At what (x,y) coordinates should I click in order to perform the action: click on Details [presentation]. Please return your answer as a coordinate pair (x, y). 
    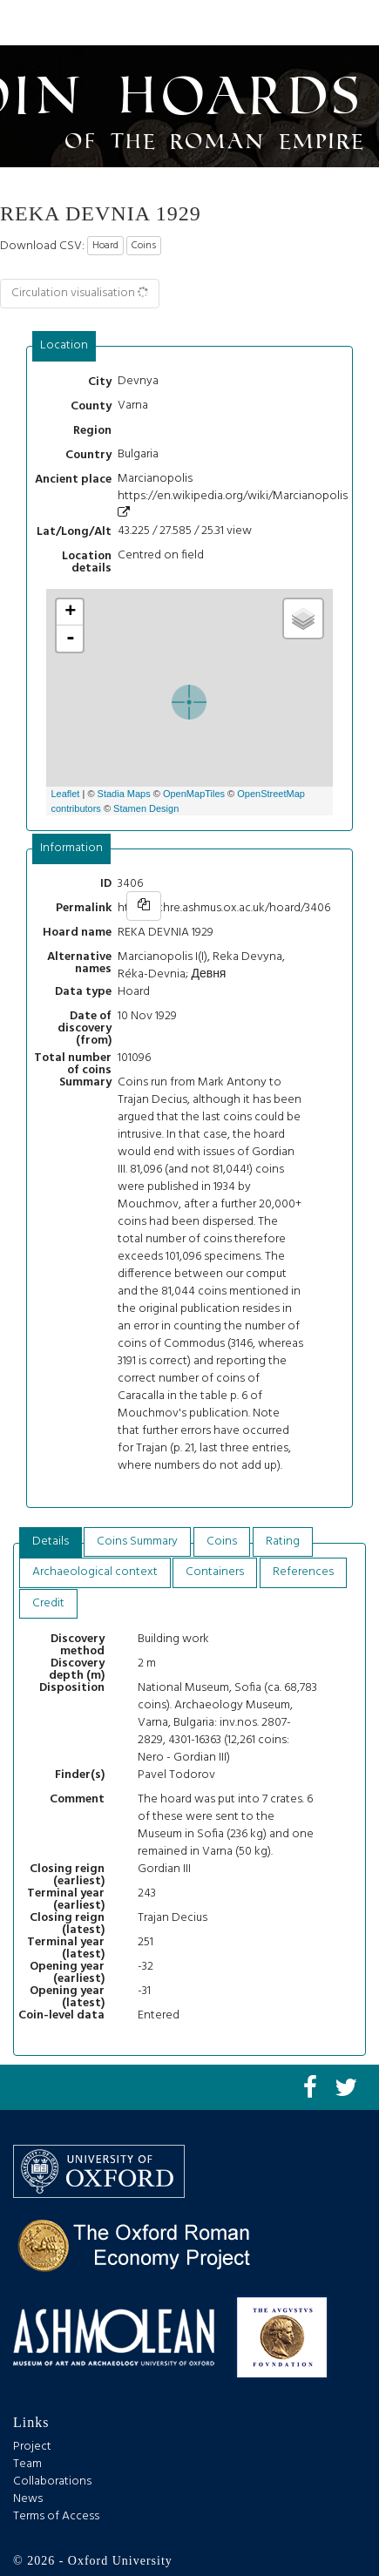
    Looking at the image, I should click on (50, 1541).